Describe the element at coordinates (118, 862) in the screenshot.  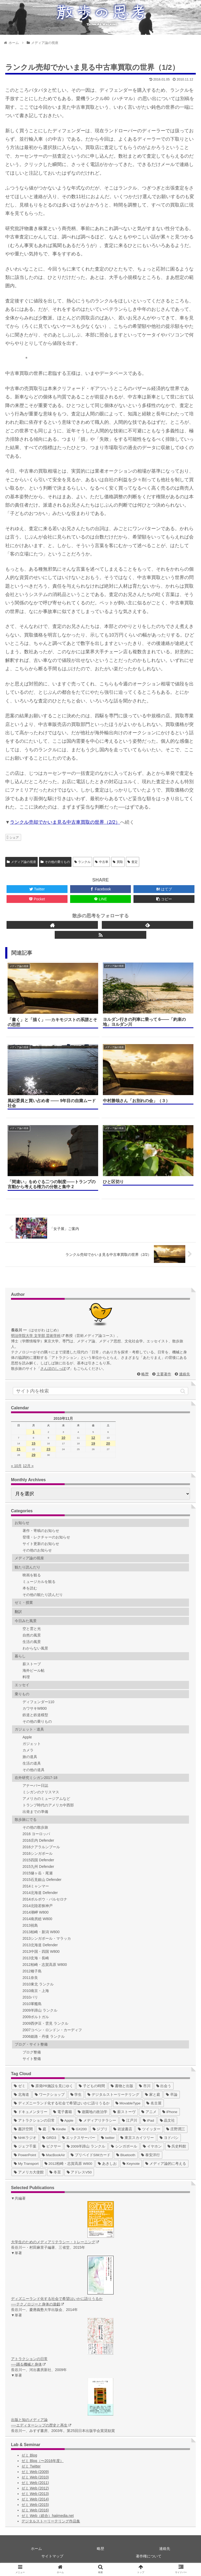
I see `買取` at that location.